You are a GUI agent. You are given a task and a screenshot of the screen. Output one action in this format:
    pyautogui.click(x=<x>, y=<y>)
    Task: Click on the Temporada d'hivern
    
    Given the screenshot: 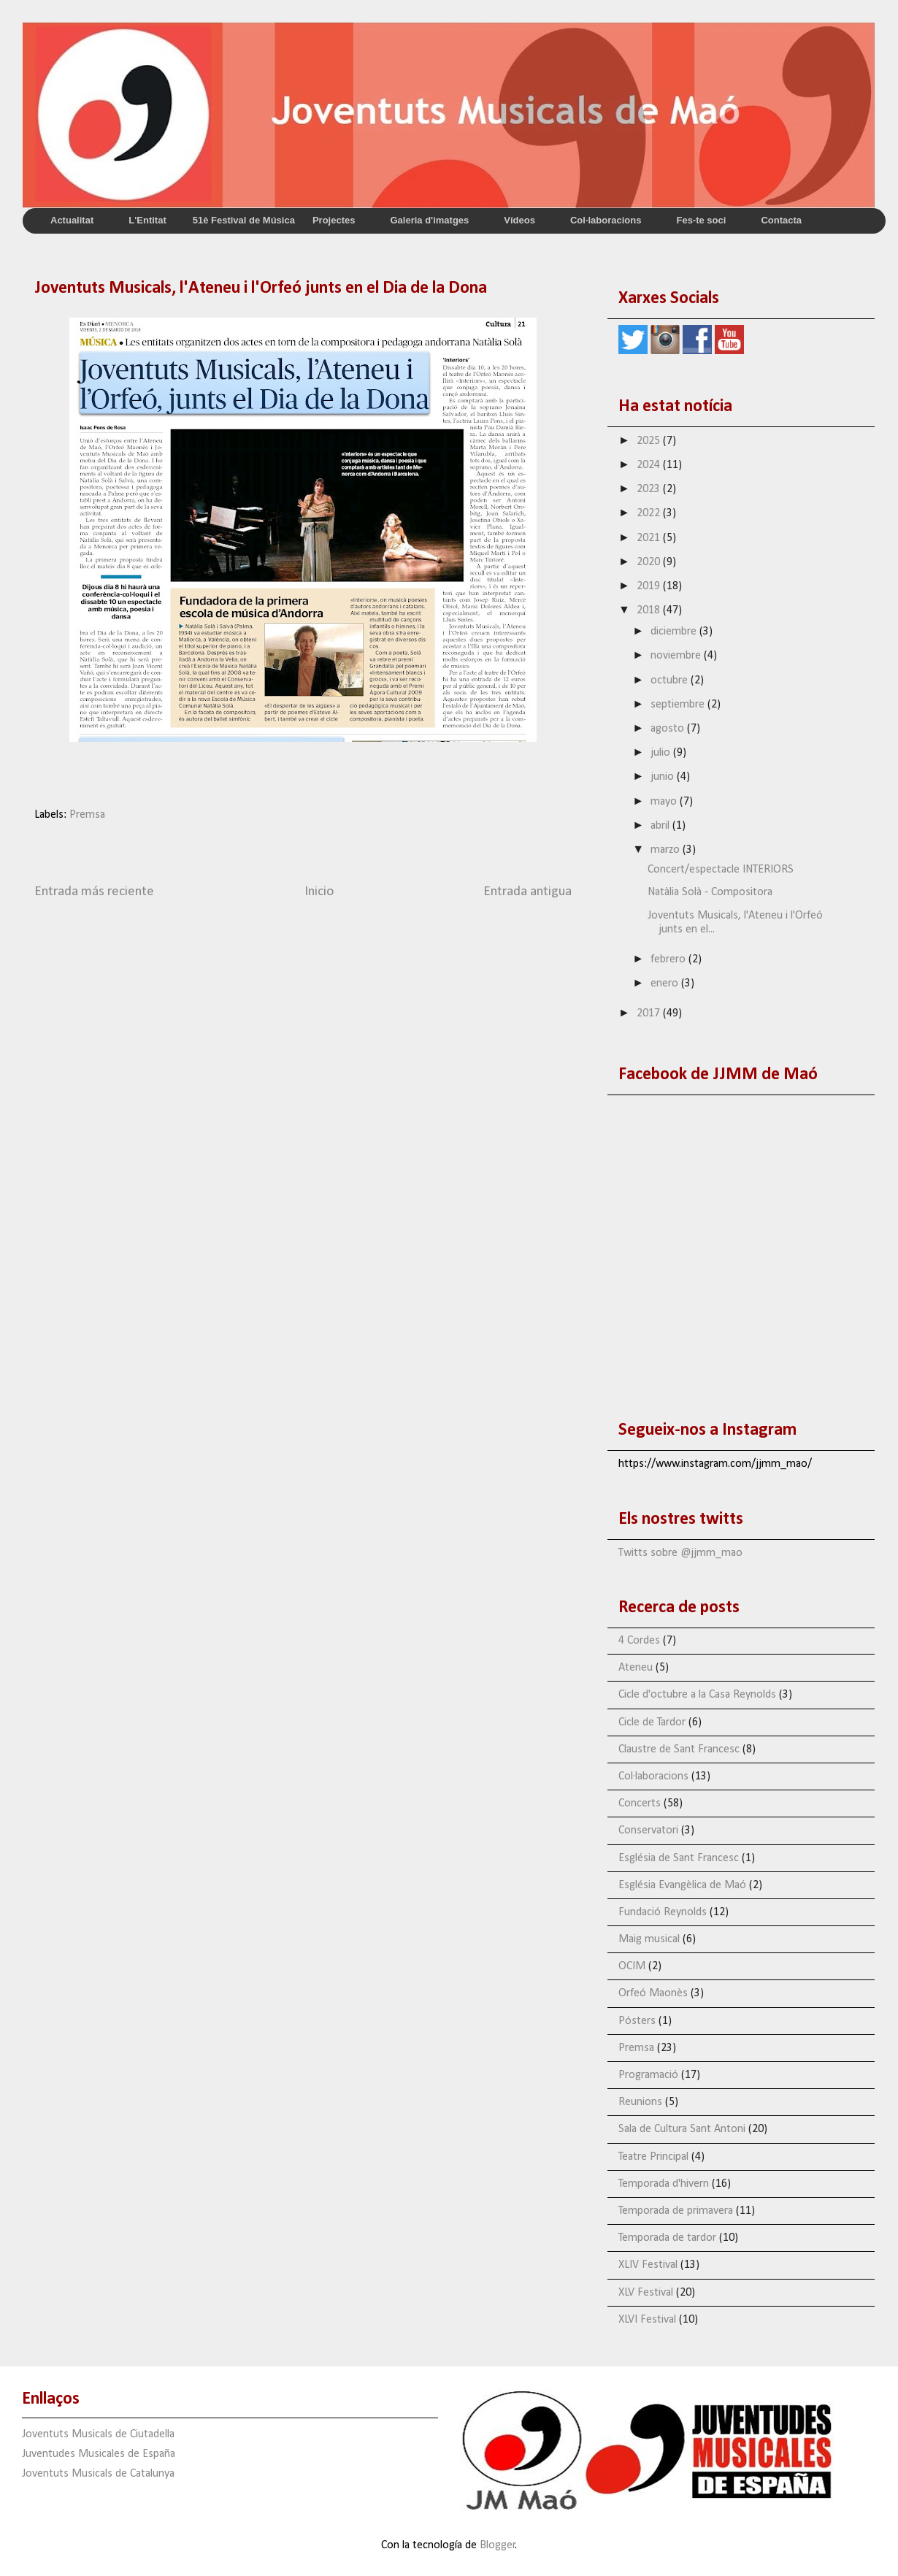 What is the action you would take?
    pyautogui.click(x=663, y=2184)
    